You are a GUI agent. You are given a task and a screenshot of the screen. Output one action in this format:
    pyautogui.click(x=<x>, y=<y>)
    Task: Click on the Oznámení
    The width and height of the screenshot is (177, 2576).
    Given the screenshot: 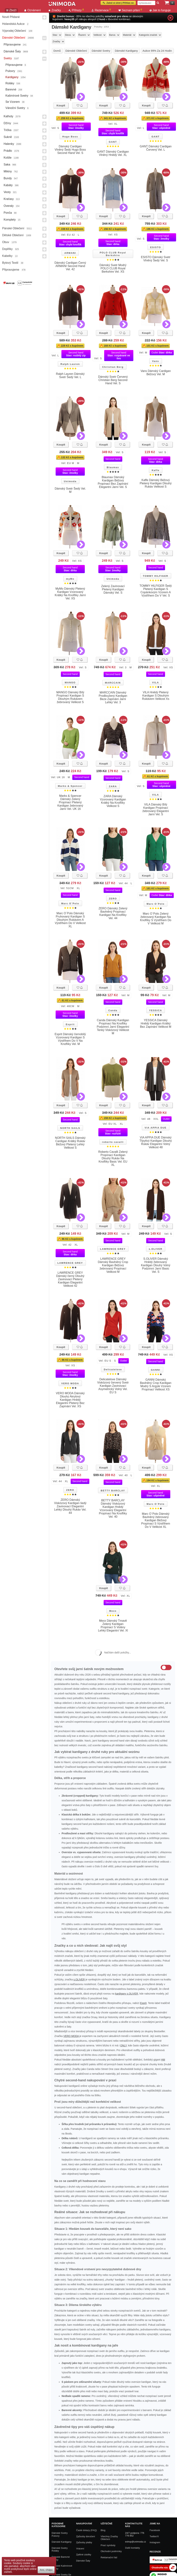 What is the action you would take?
    pyautogui.click(x=32, y=10)
    